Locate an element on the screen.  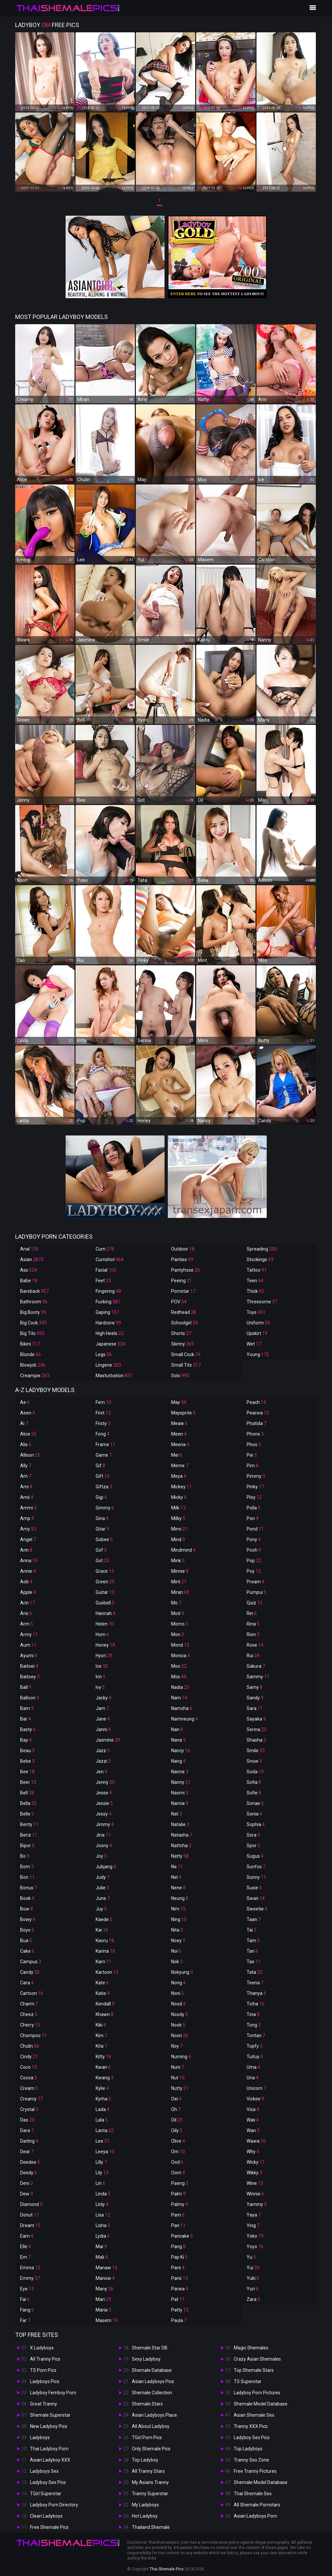
Natalie is located at coordinates (180, 1824).